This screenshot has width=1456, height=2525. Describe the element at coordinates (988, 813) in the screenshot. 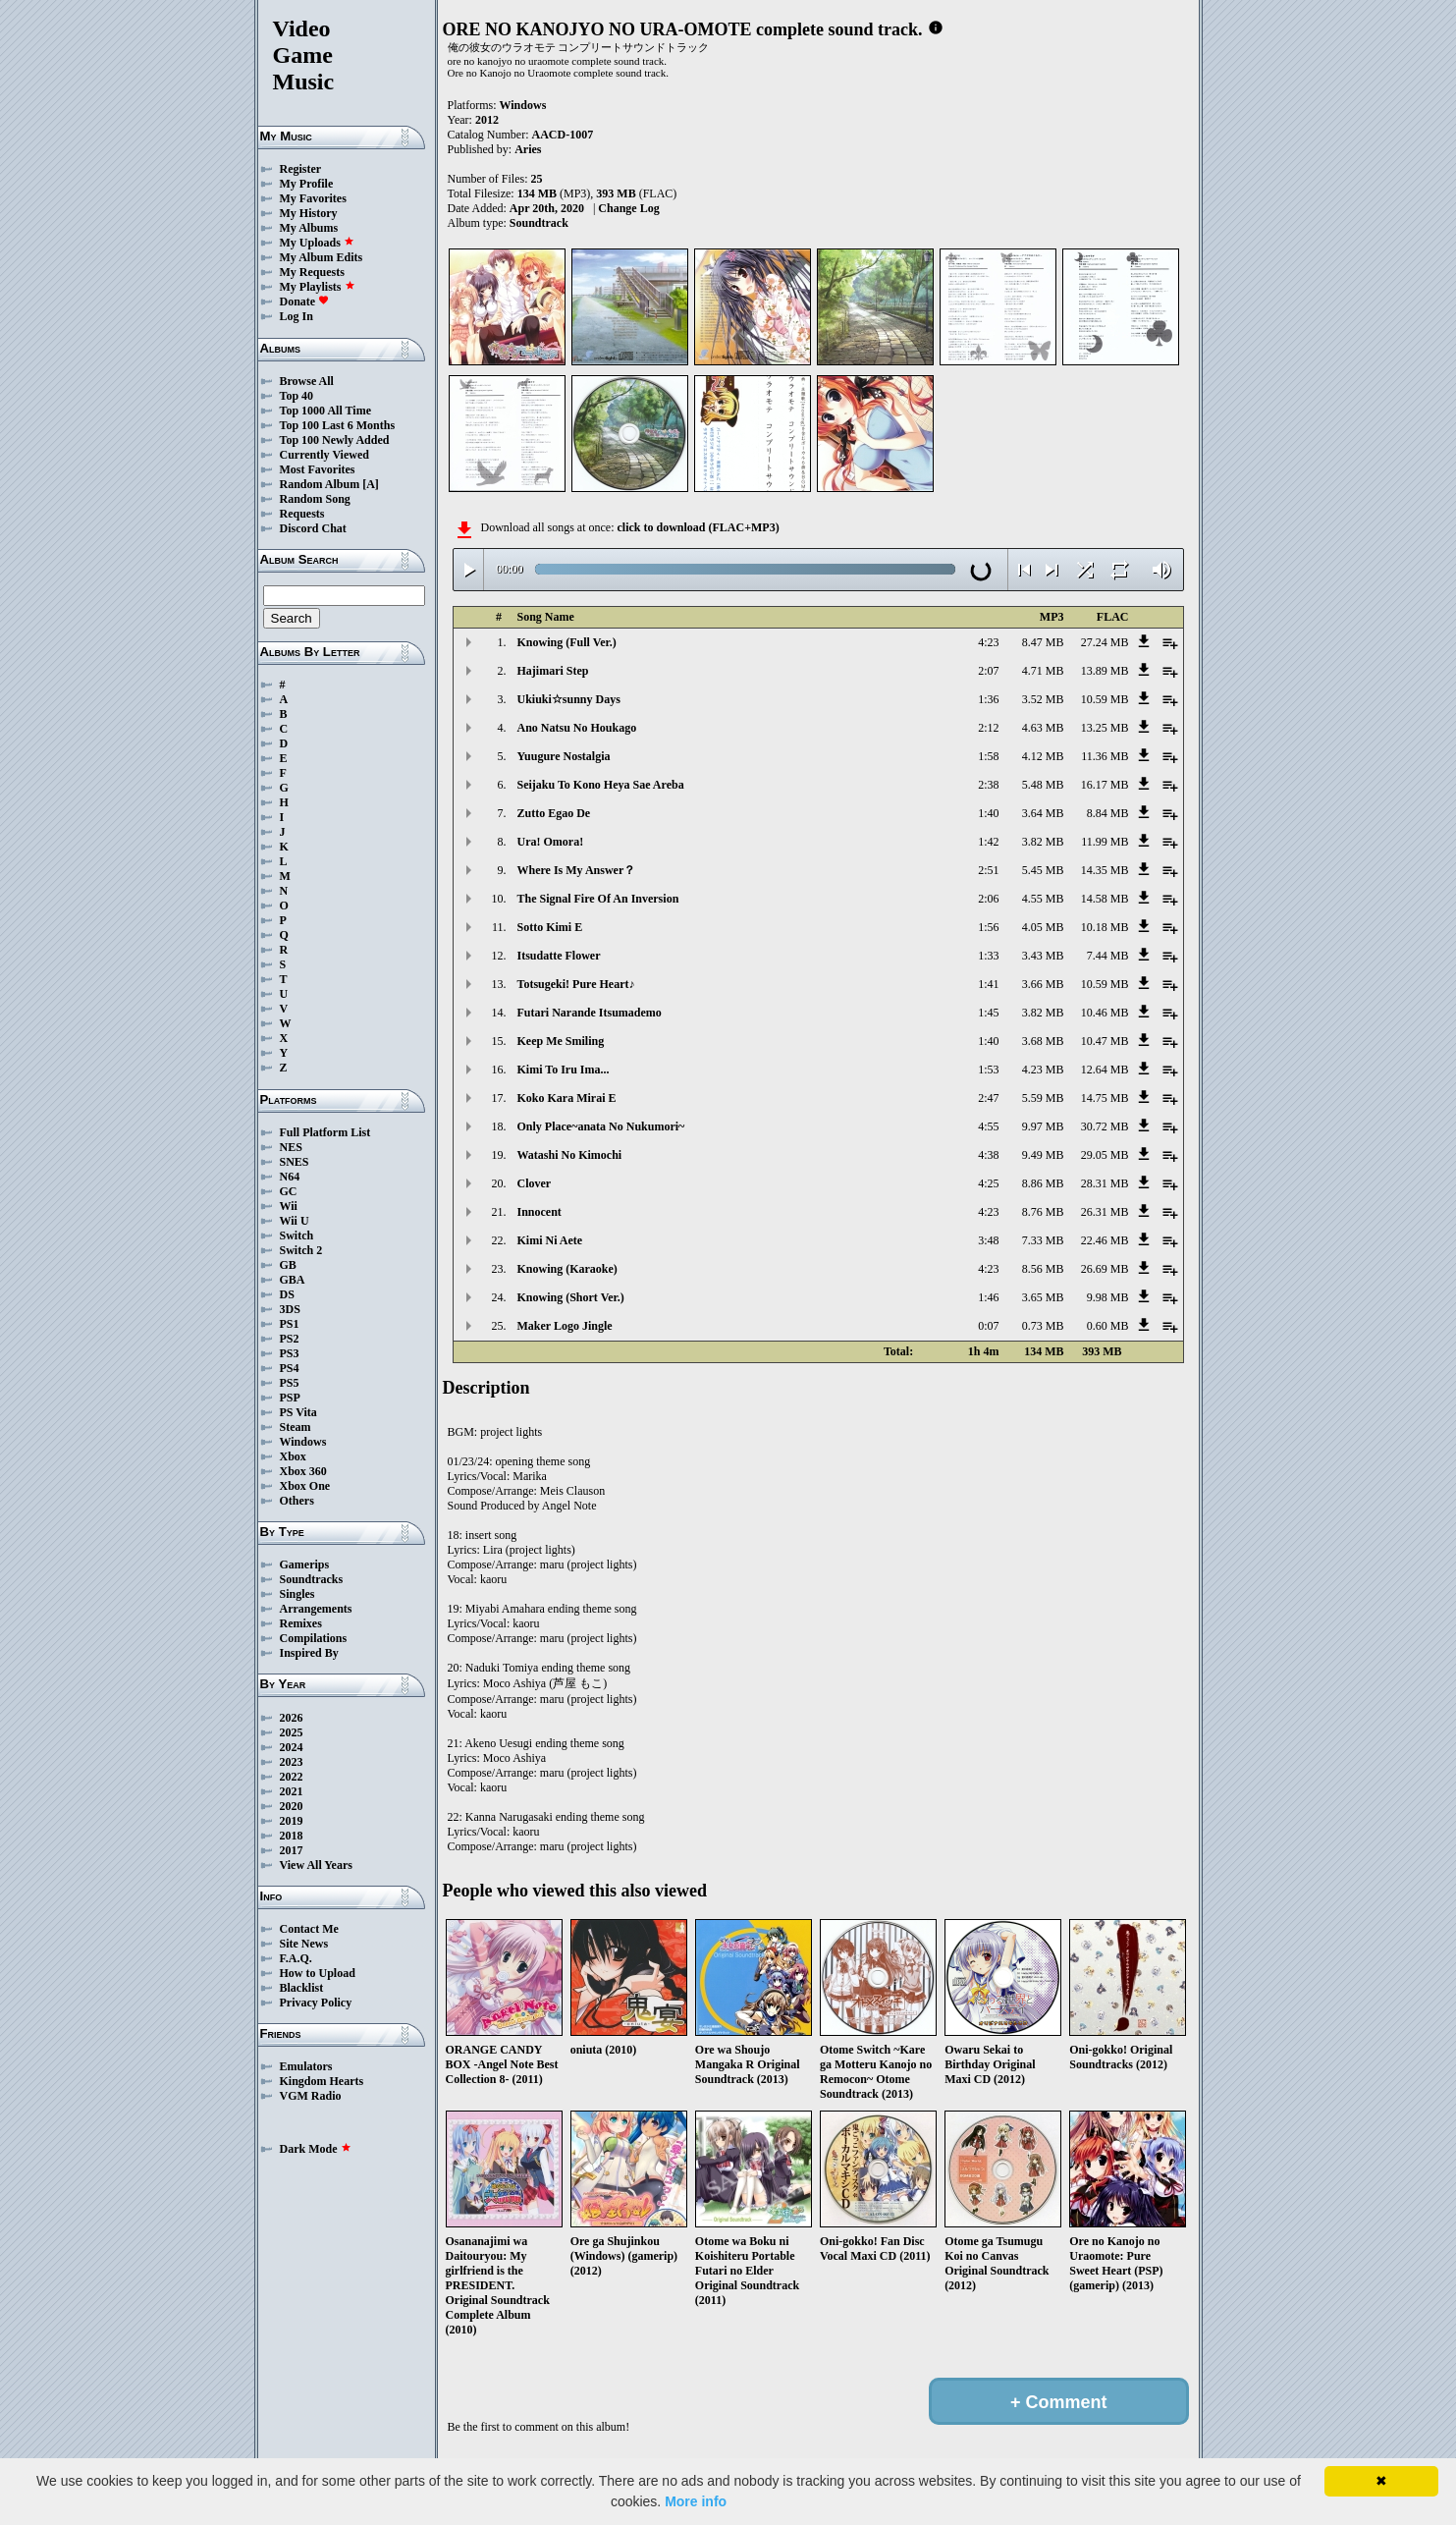

I see `1:40` at that location.